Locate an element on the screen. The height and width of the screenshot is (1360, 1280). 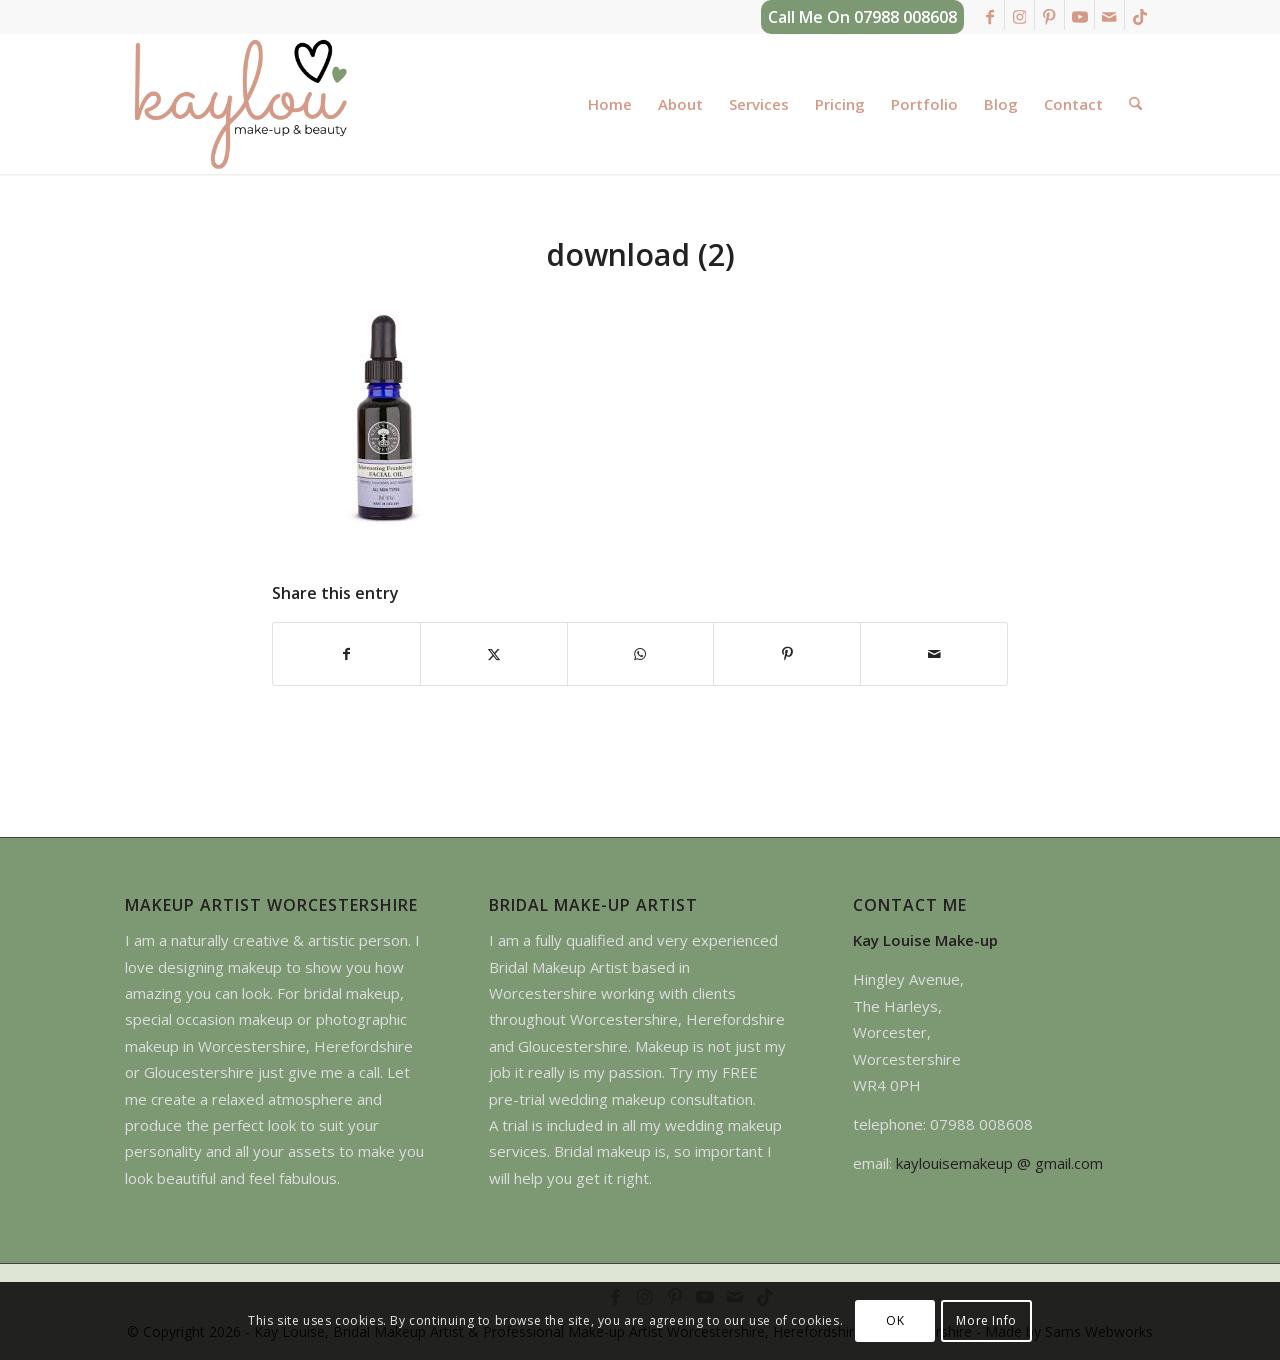
[Link to Facebook] is located at coordinates (989, 15).